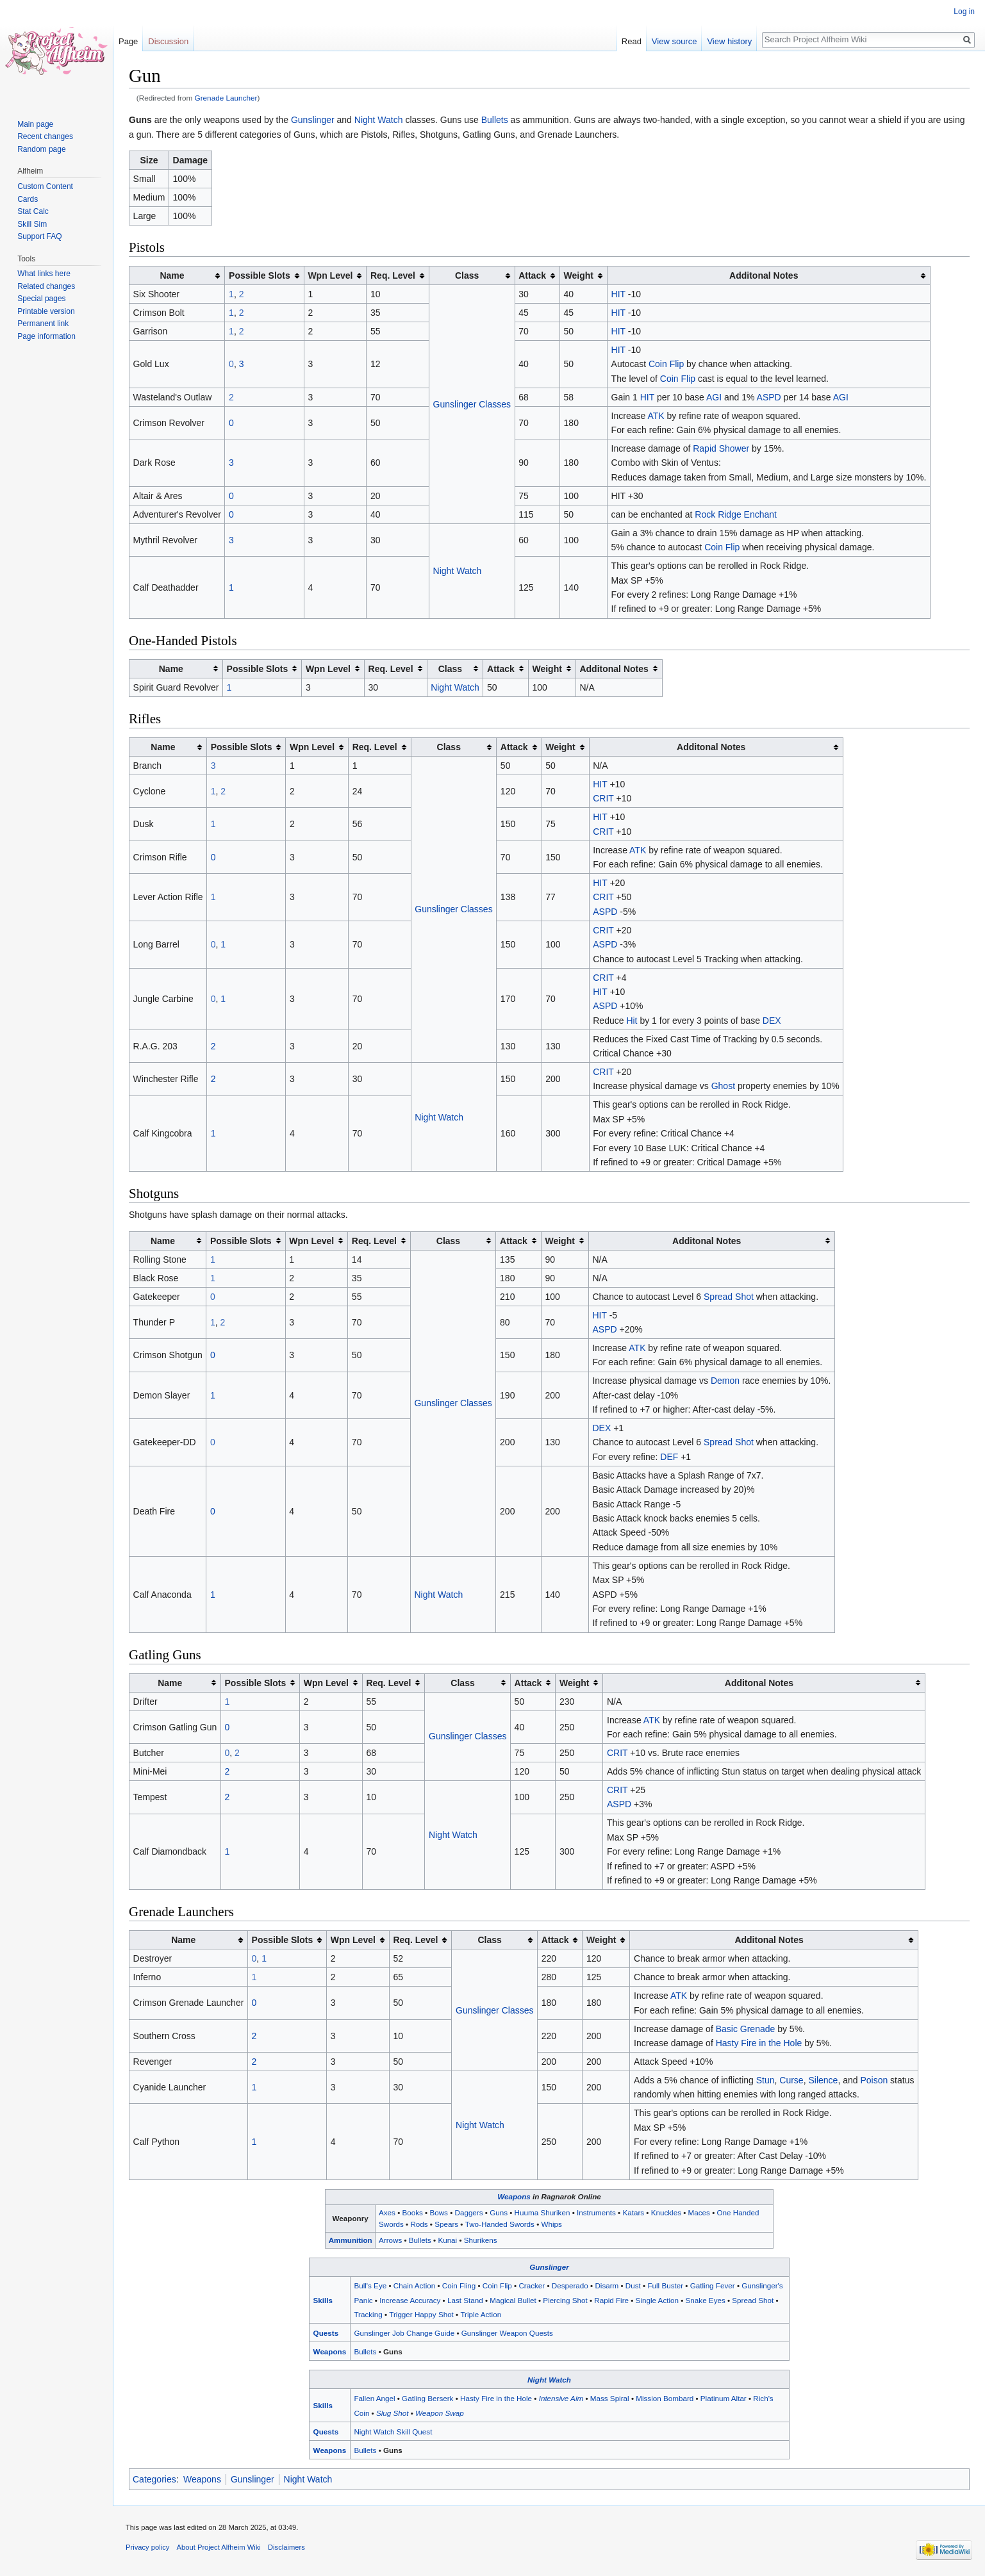 The image size is (985, 2576). What do you see at coordinates (507, 2333) in the screenshot?
I see `Gunslinger Weapon Quests` at bounding box center [507, 2333].